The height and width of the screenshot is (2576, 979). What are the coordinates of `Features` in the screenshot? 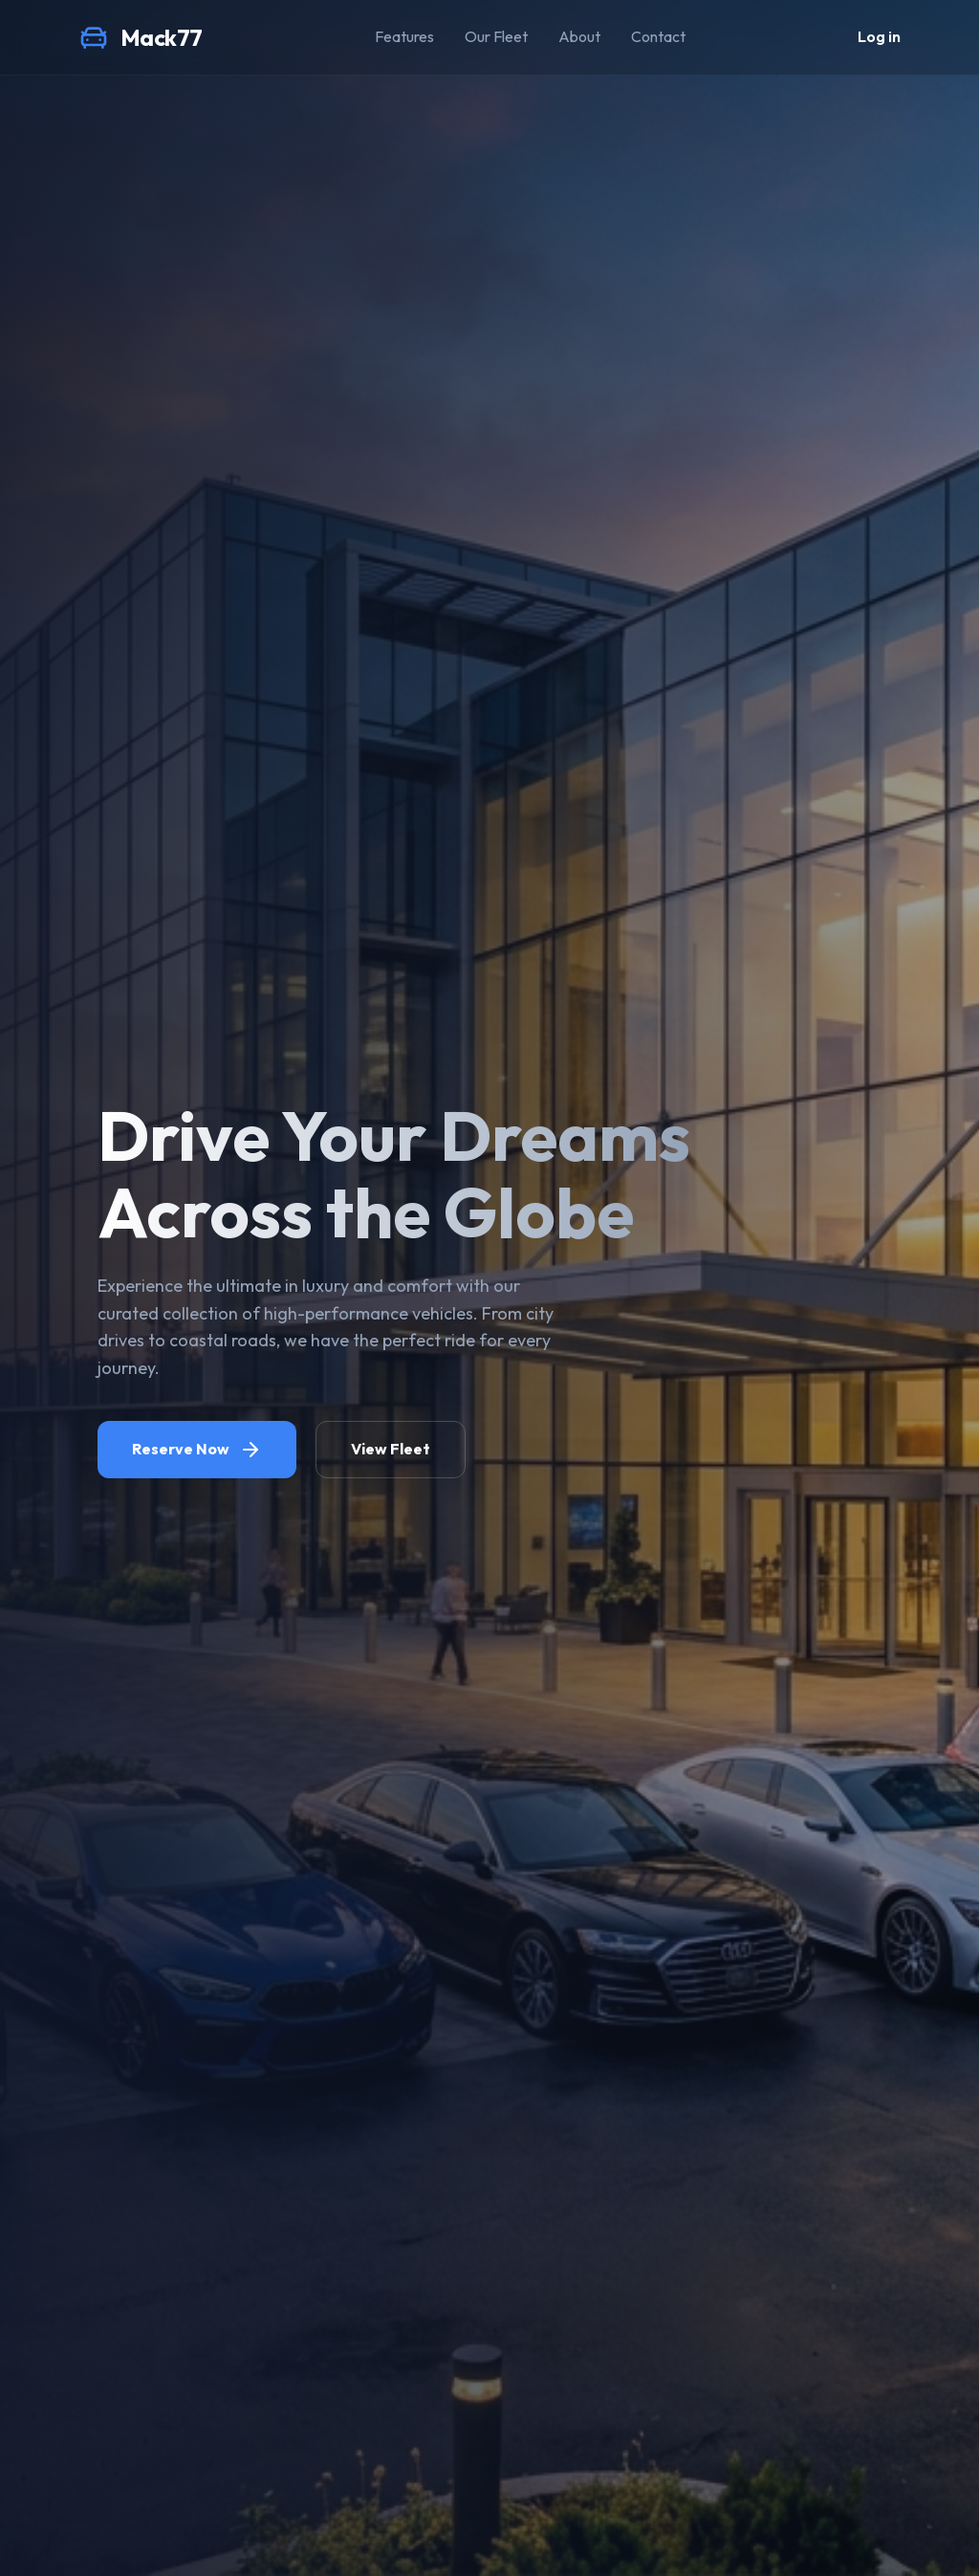 It's located at (404, 36).